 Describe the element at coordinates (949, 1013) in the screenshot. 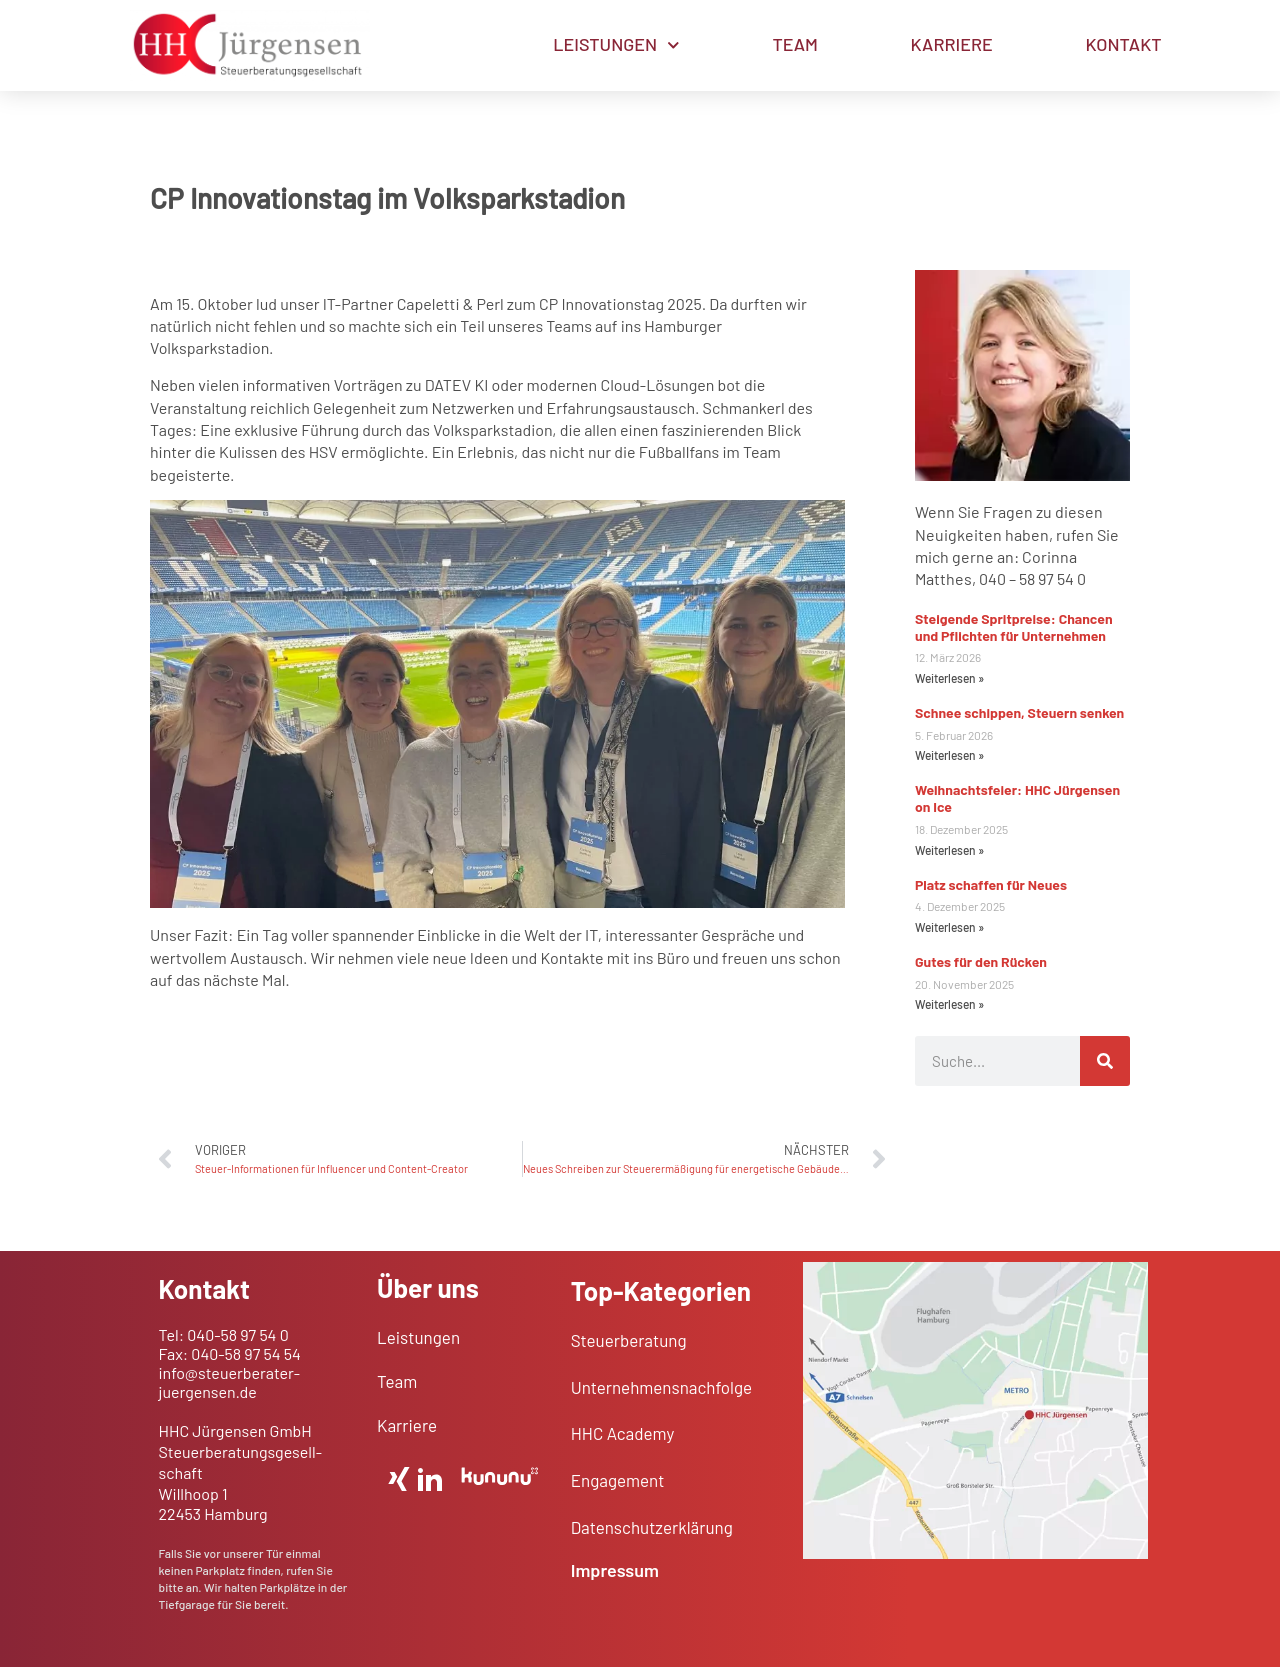

I see `Weiterlesen » [Mehr über Gutes für den Rücken]` at that location.